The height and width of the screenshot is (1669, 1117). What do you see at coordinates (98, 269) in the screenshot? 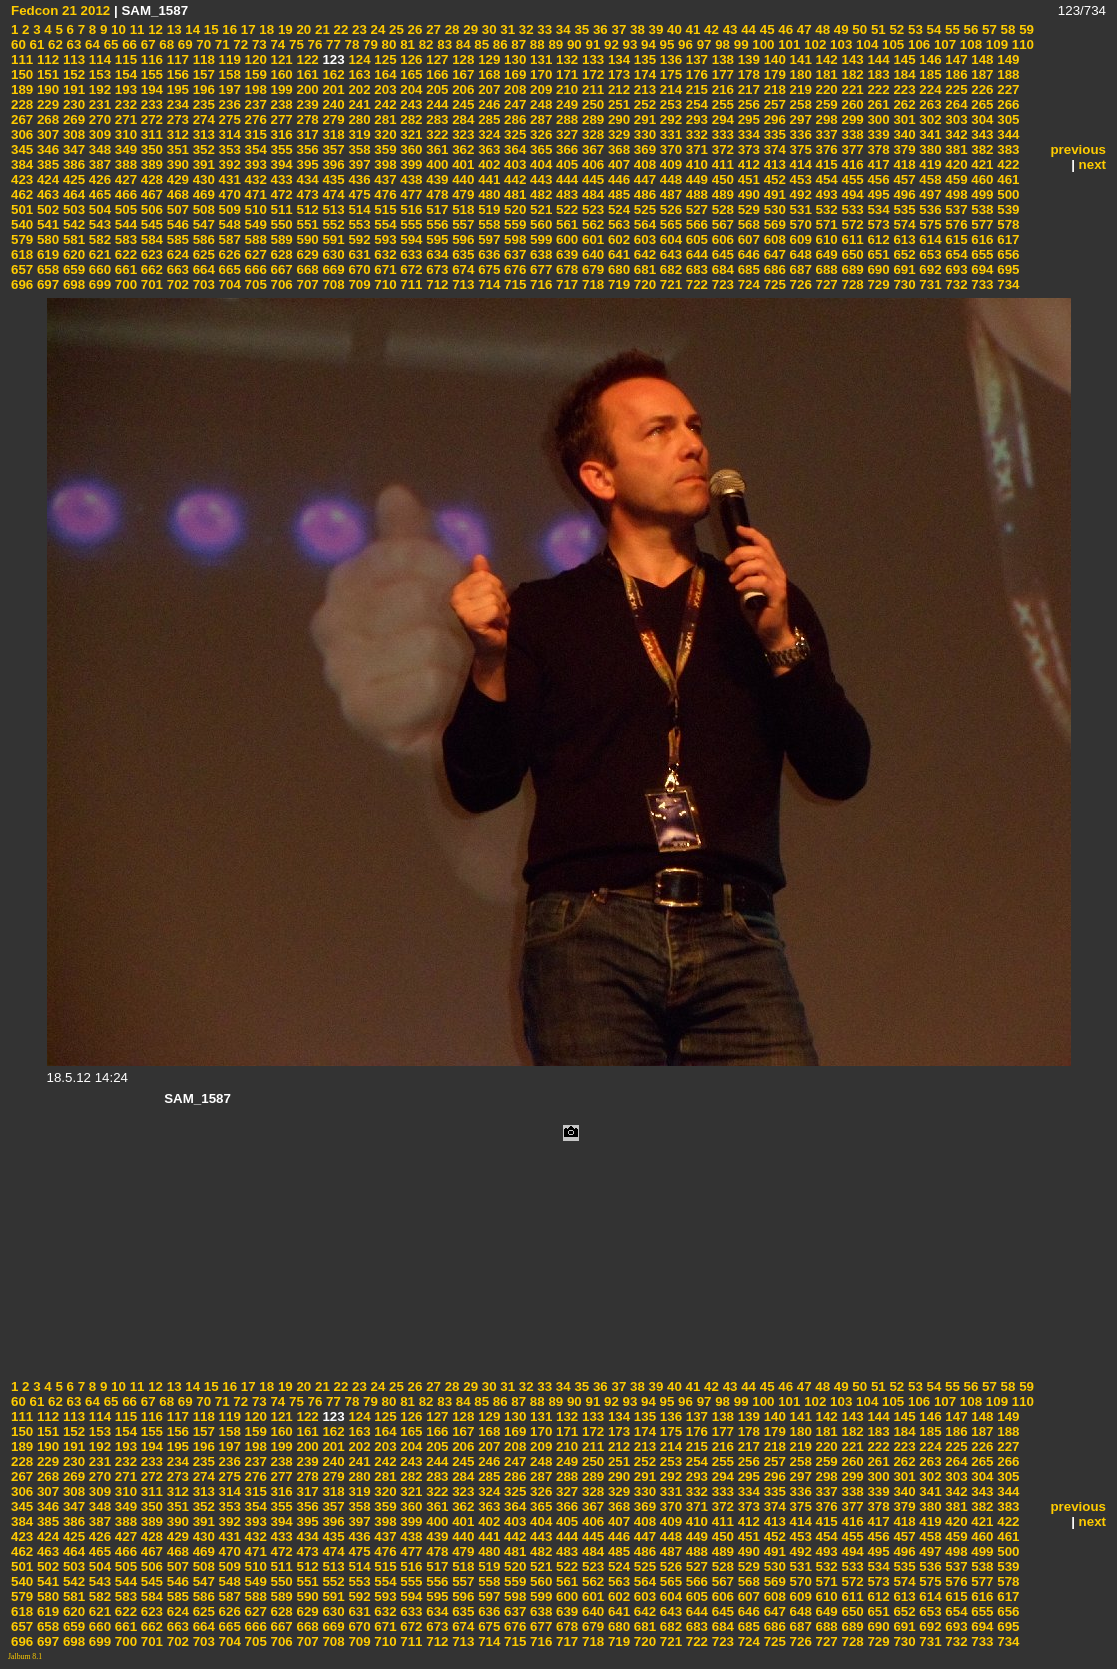
I see `660` at bounding box center [98, 269].